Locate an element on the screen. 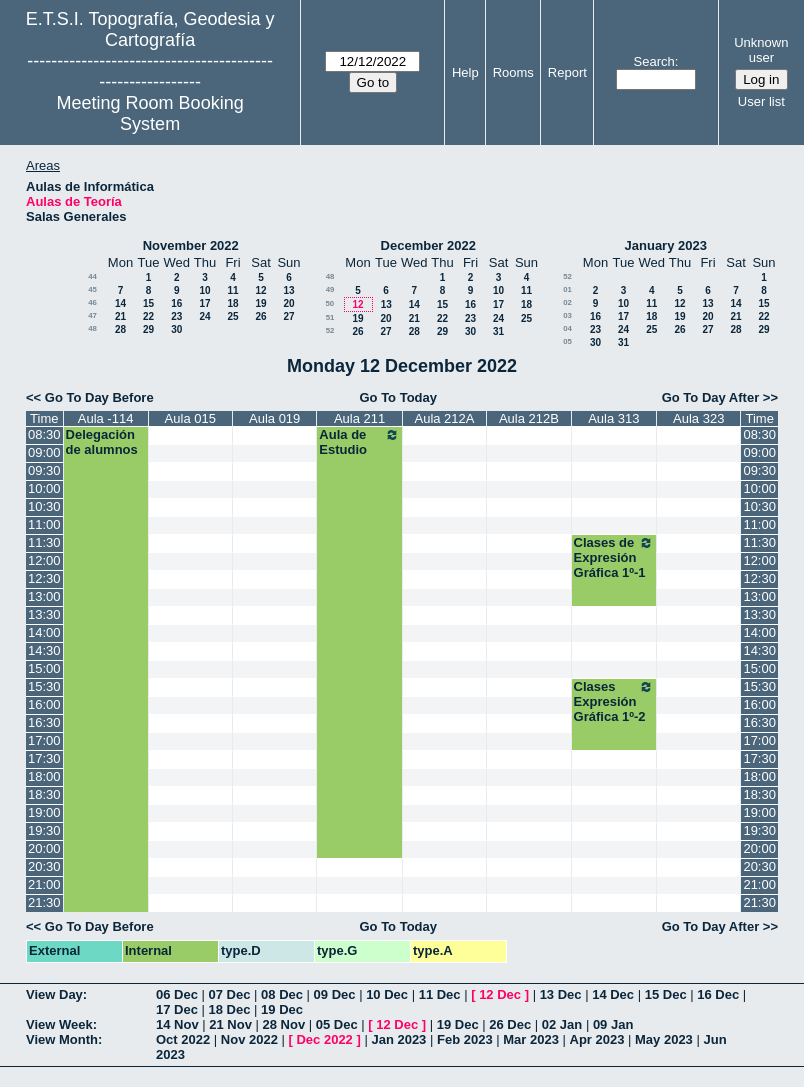 The height and width of the screenshot is (1087, 804). Aula 019 is located at coordinates (274, 418).